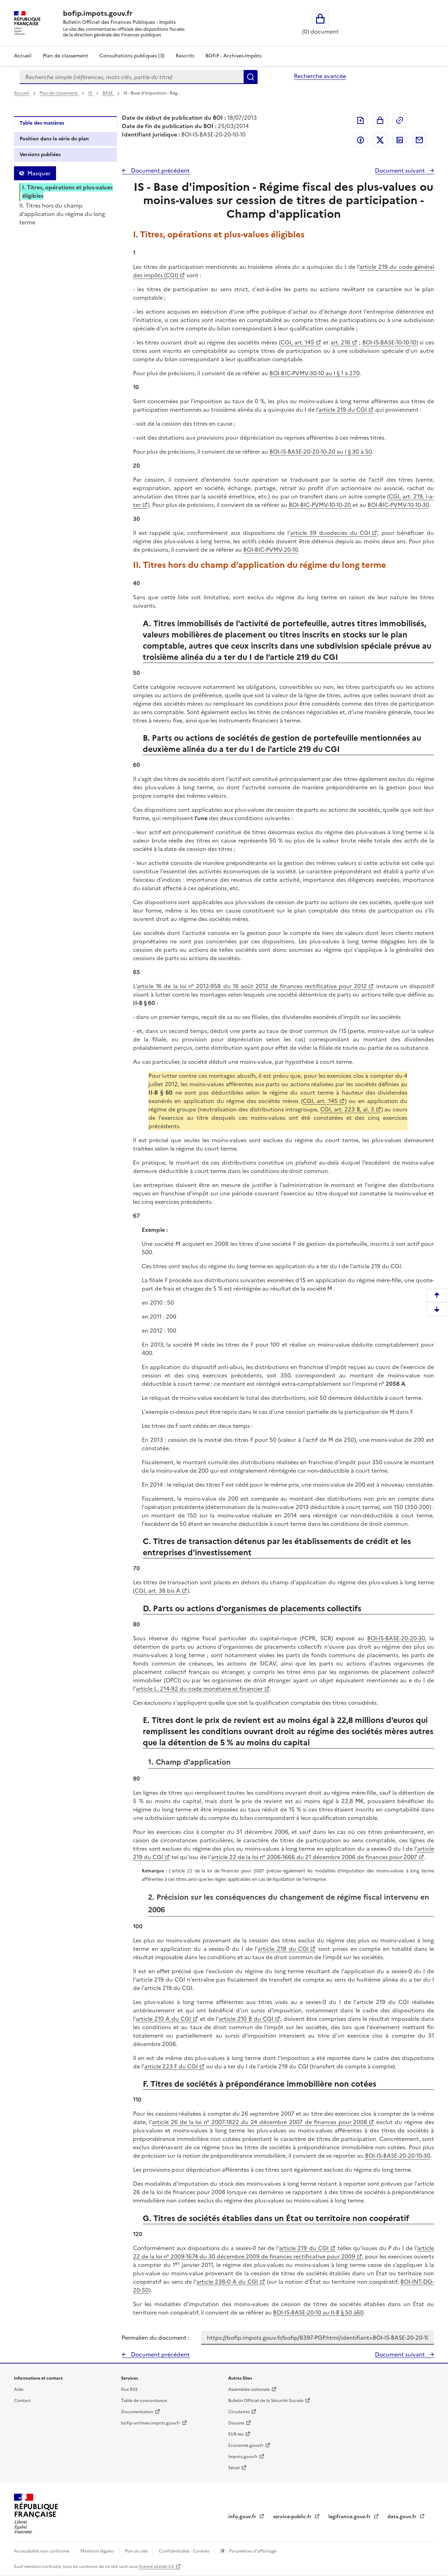  Describe the element at coordinates (361, 140) in the screenshot. I see `Partager sur Facebook` at that location.